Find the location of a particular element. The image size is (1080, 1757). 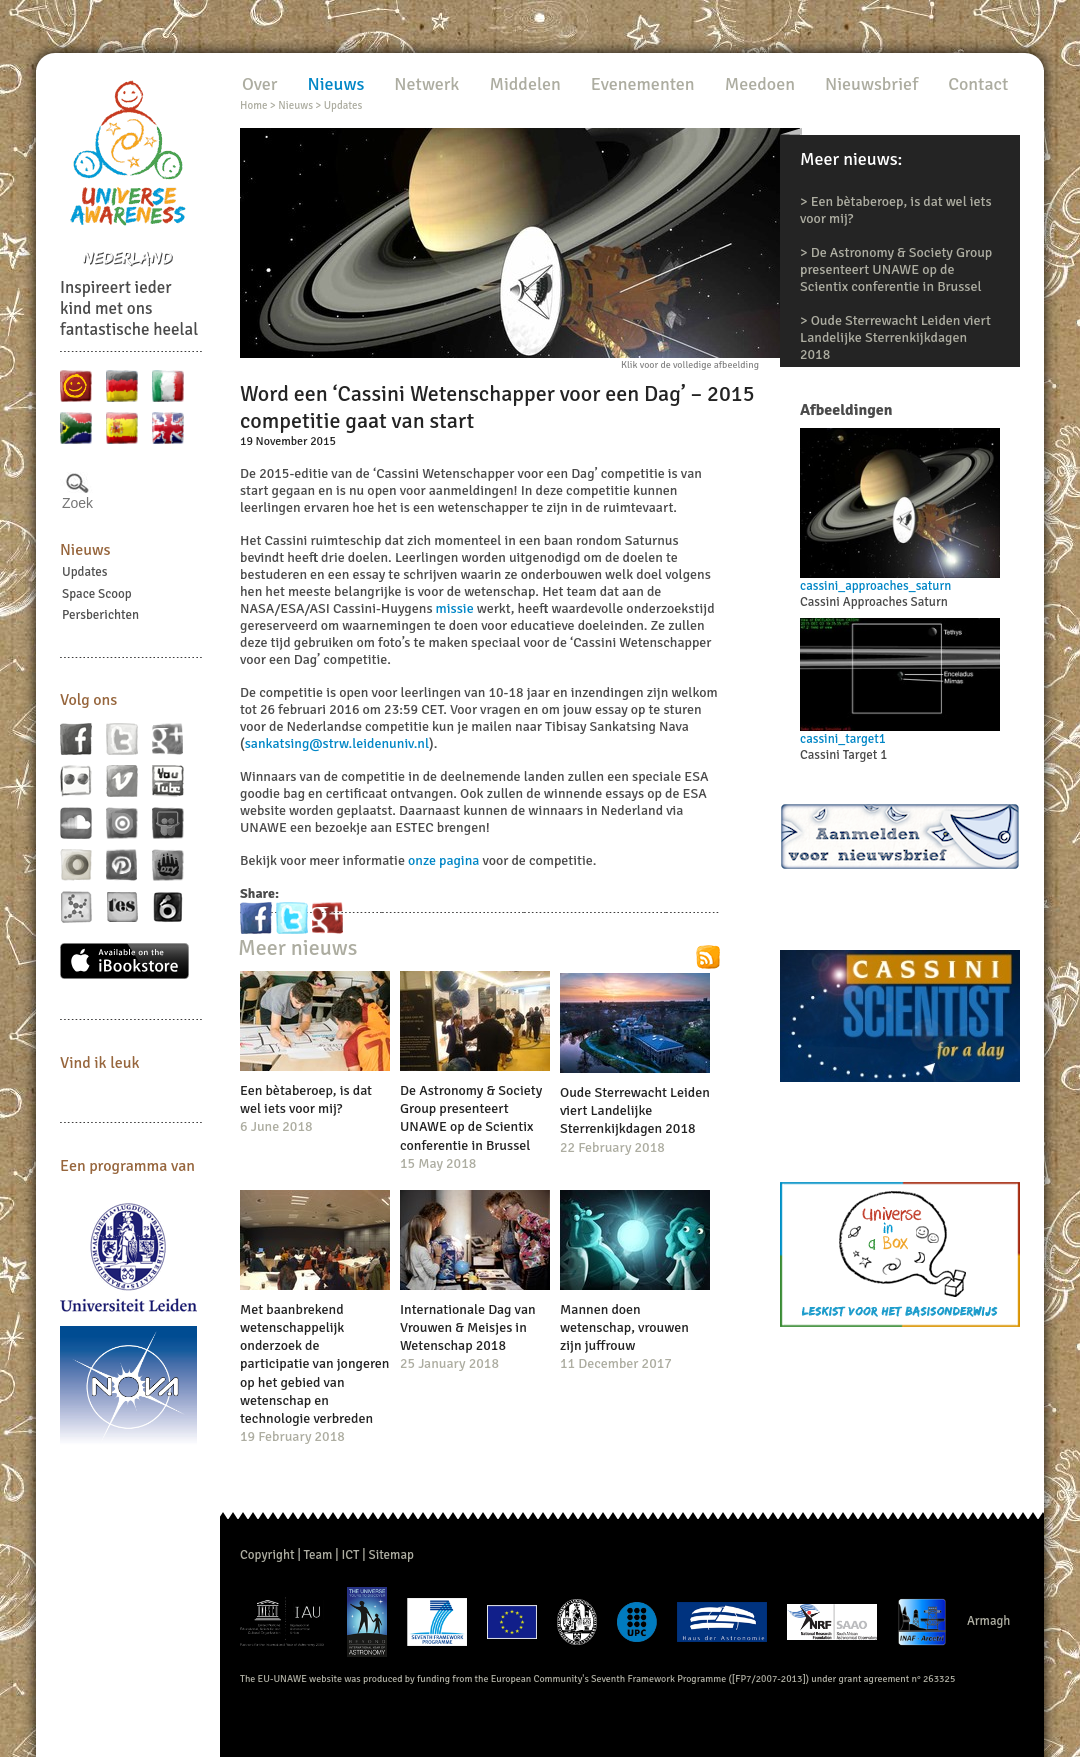

onze pagina is located at coordinates (443, 860).